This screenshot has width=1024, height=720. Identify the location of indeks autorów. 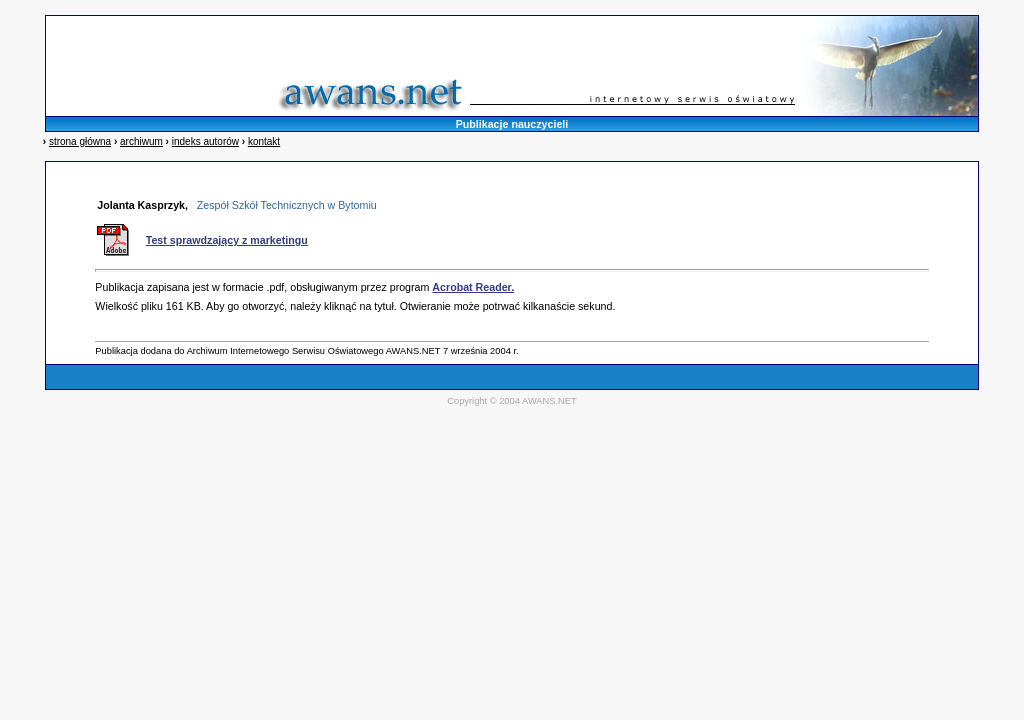
(205, 141).